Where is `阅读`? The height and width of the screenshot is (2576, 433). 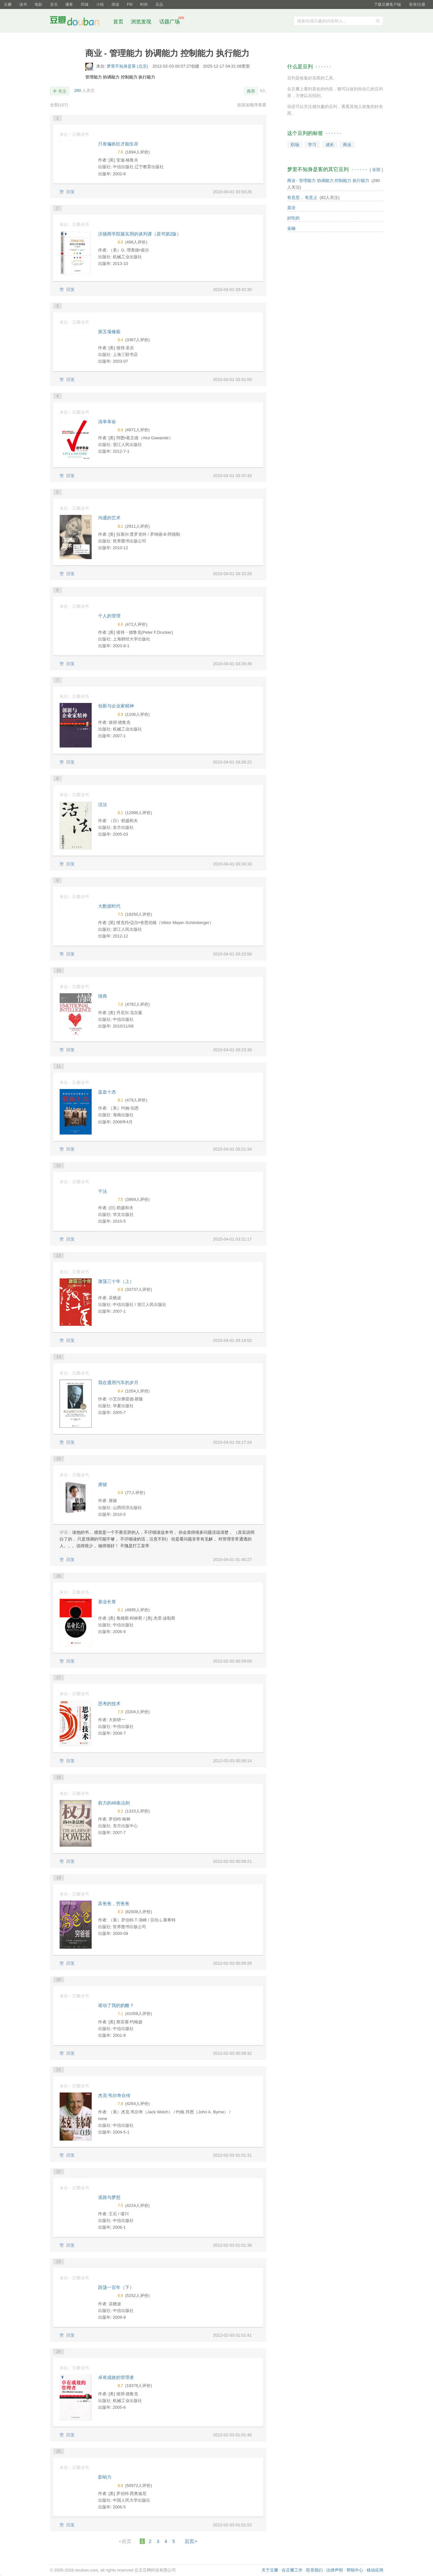 阅读 is located at coordinates (115, 4).